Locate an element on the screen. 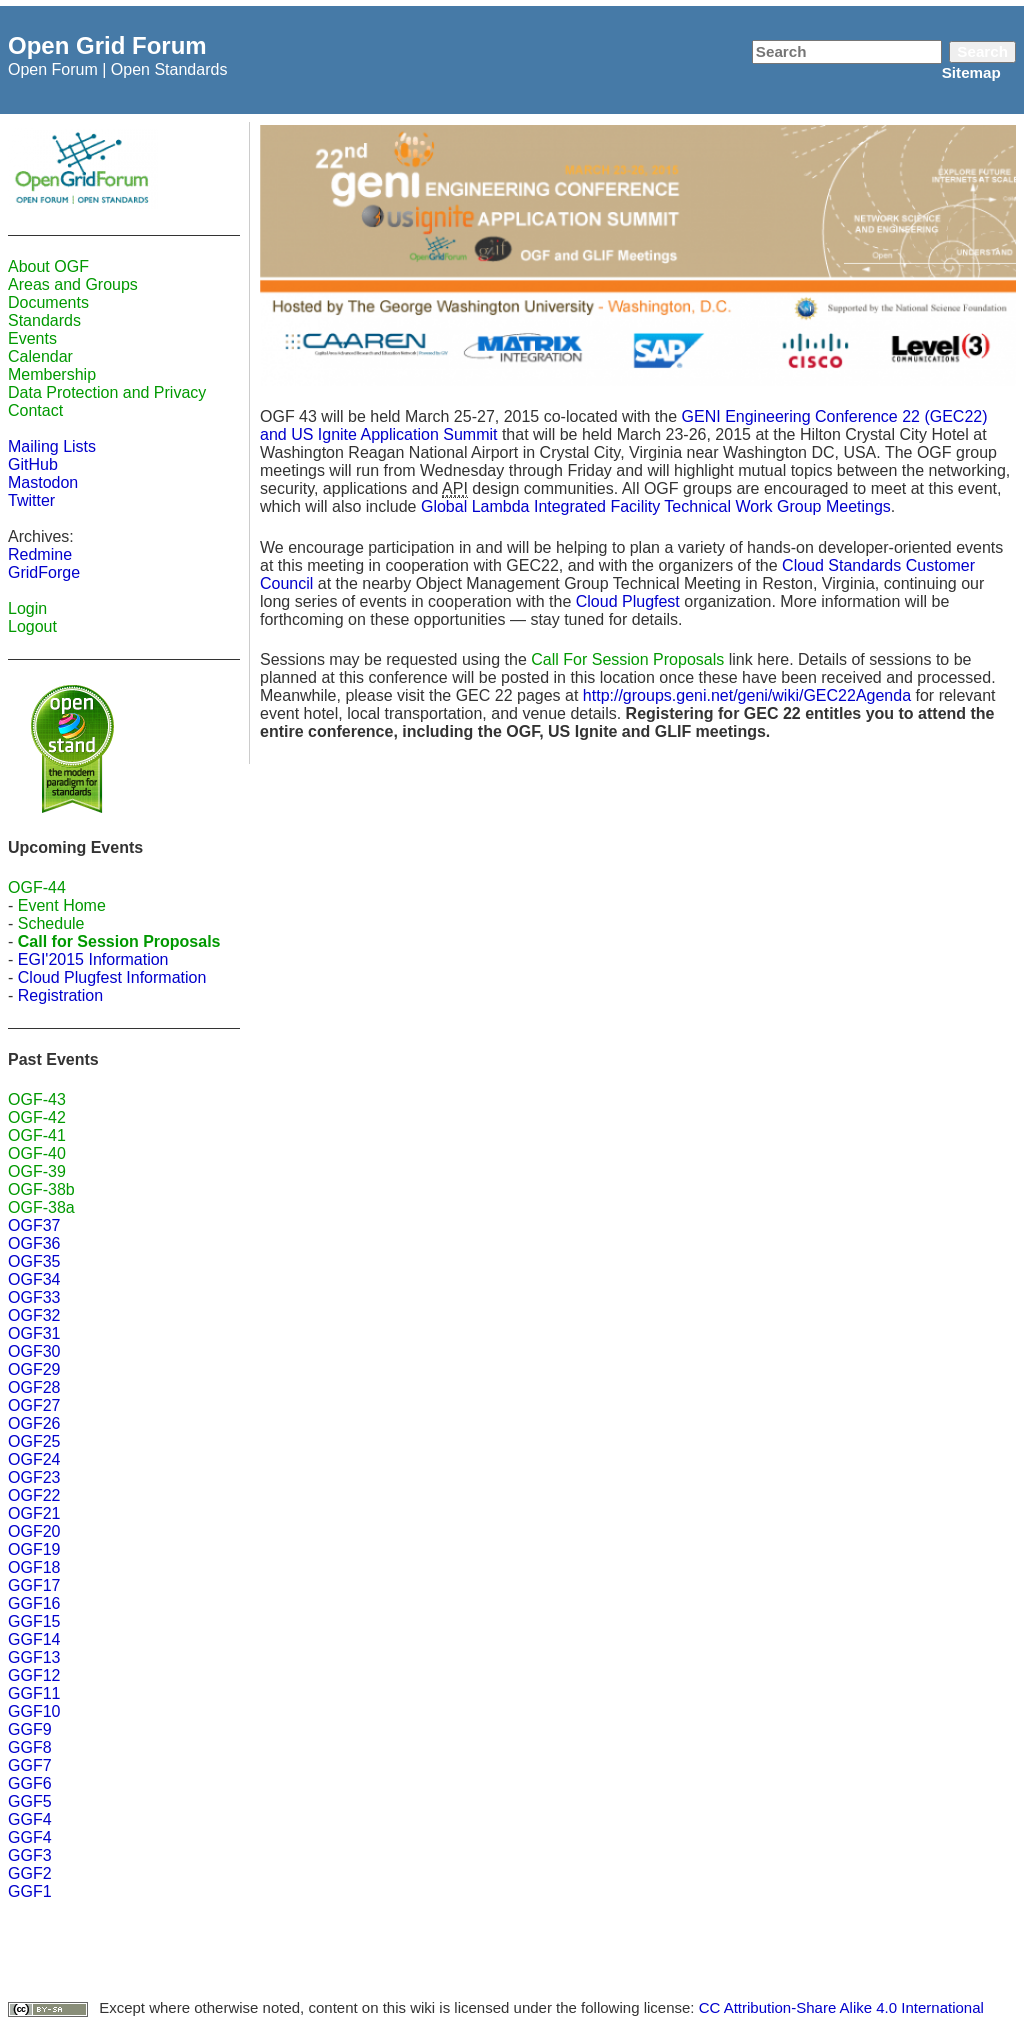 The image size is (1024, 2039). GitHub is located at coordinates (33, 464).